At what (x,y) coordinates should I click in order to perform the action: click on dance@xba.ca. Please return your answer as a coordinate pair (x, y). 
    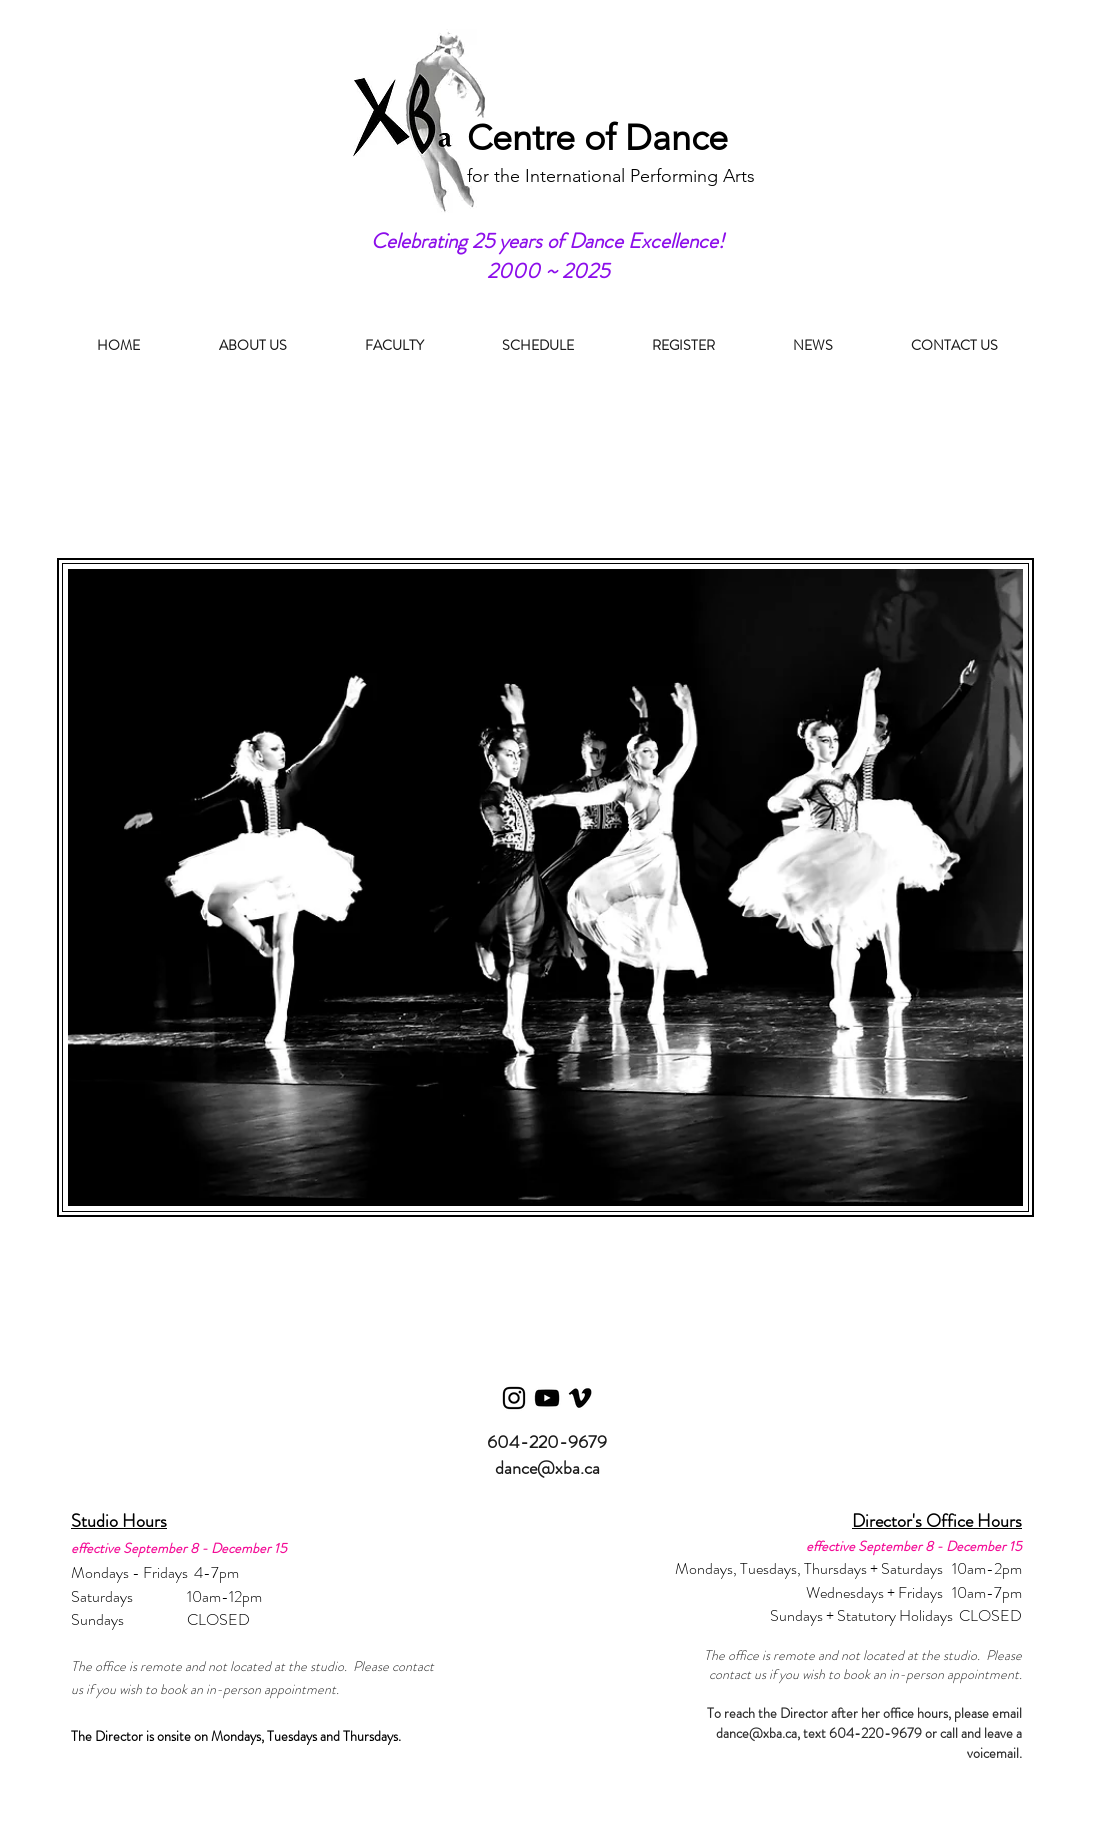
    Looking at the image, I should click on (547, 1468).